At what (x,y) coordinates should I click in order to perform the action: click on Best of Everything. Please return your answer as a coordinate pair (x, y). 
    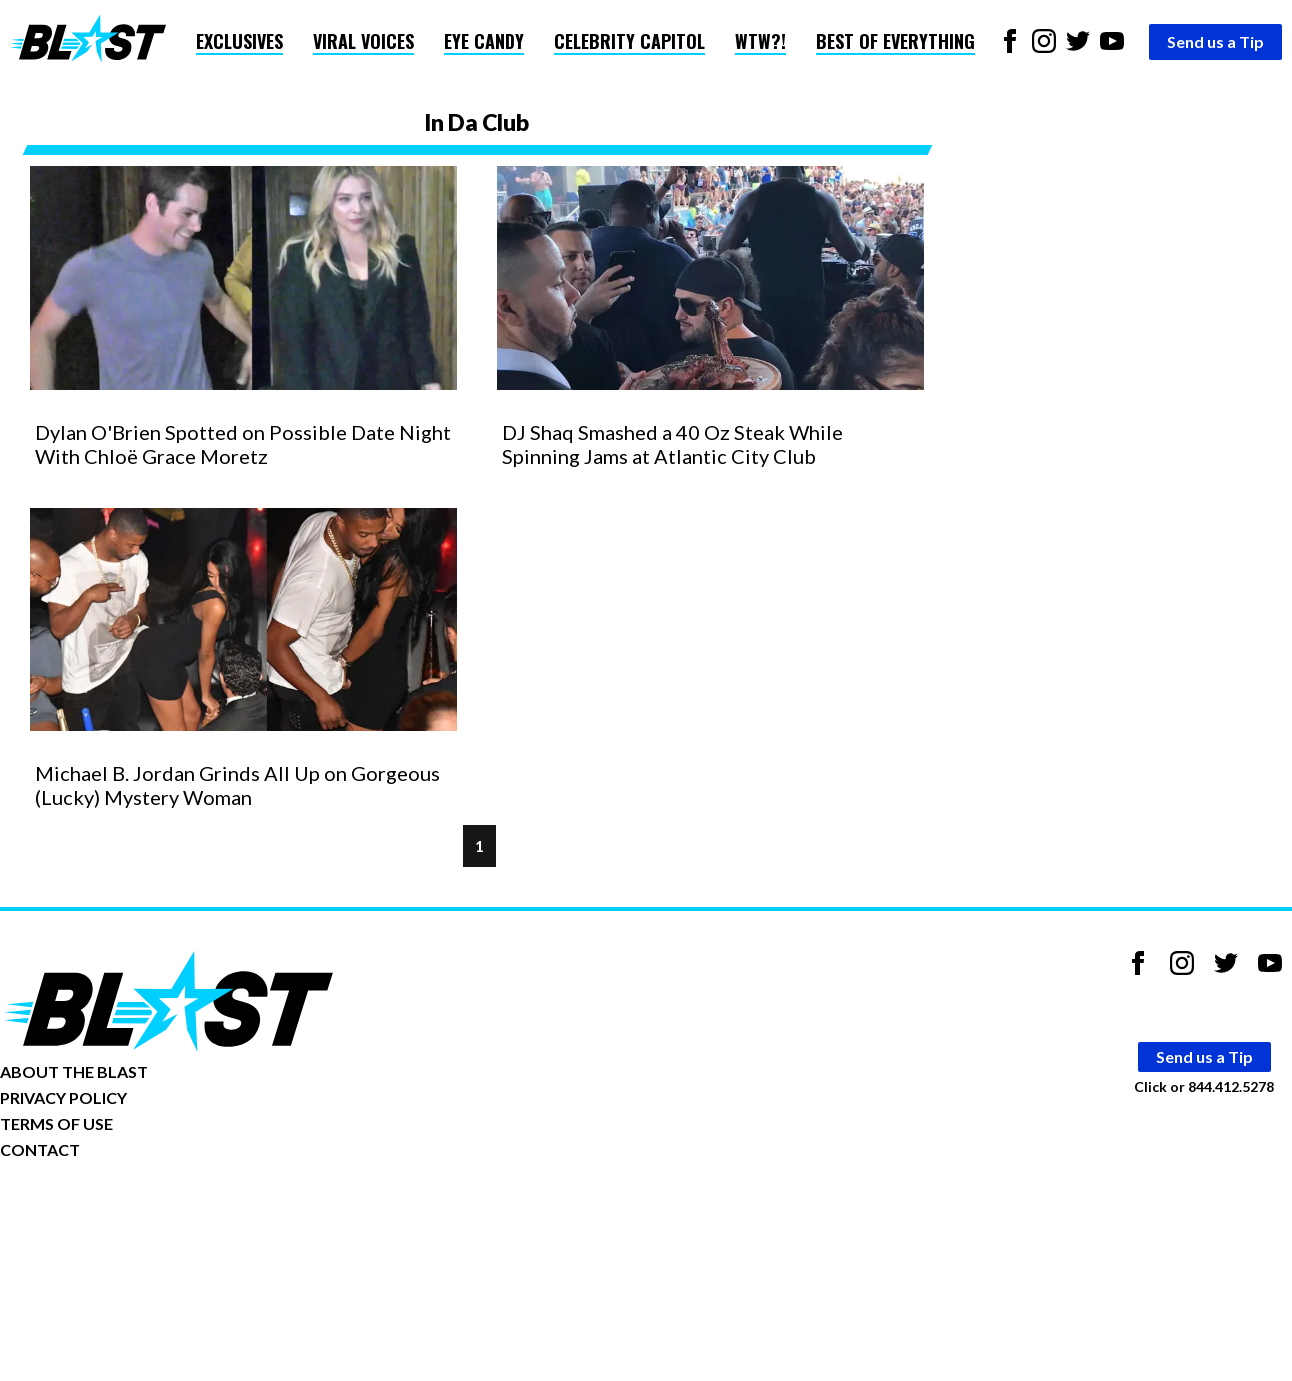
    Looking at the image, I should click on (895, 41).